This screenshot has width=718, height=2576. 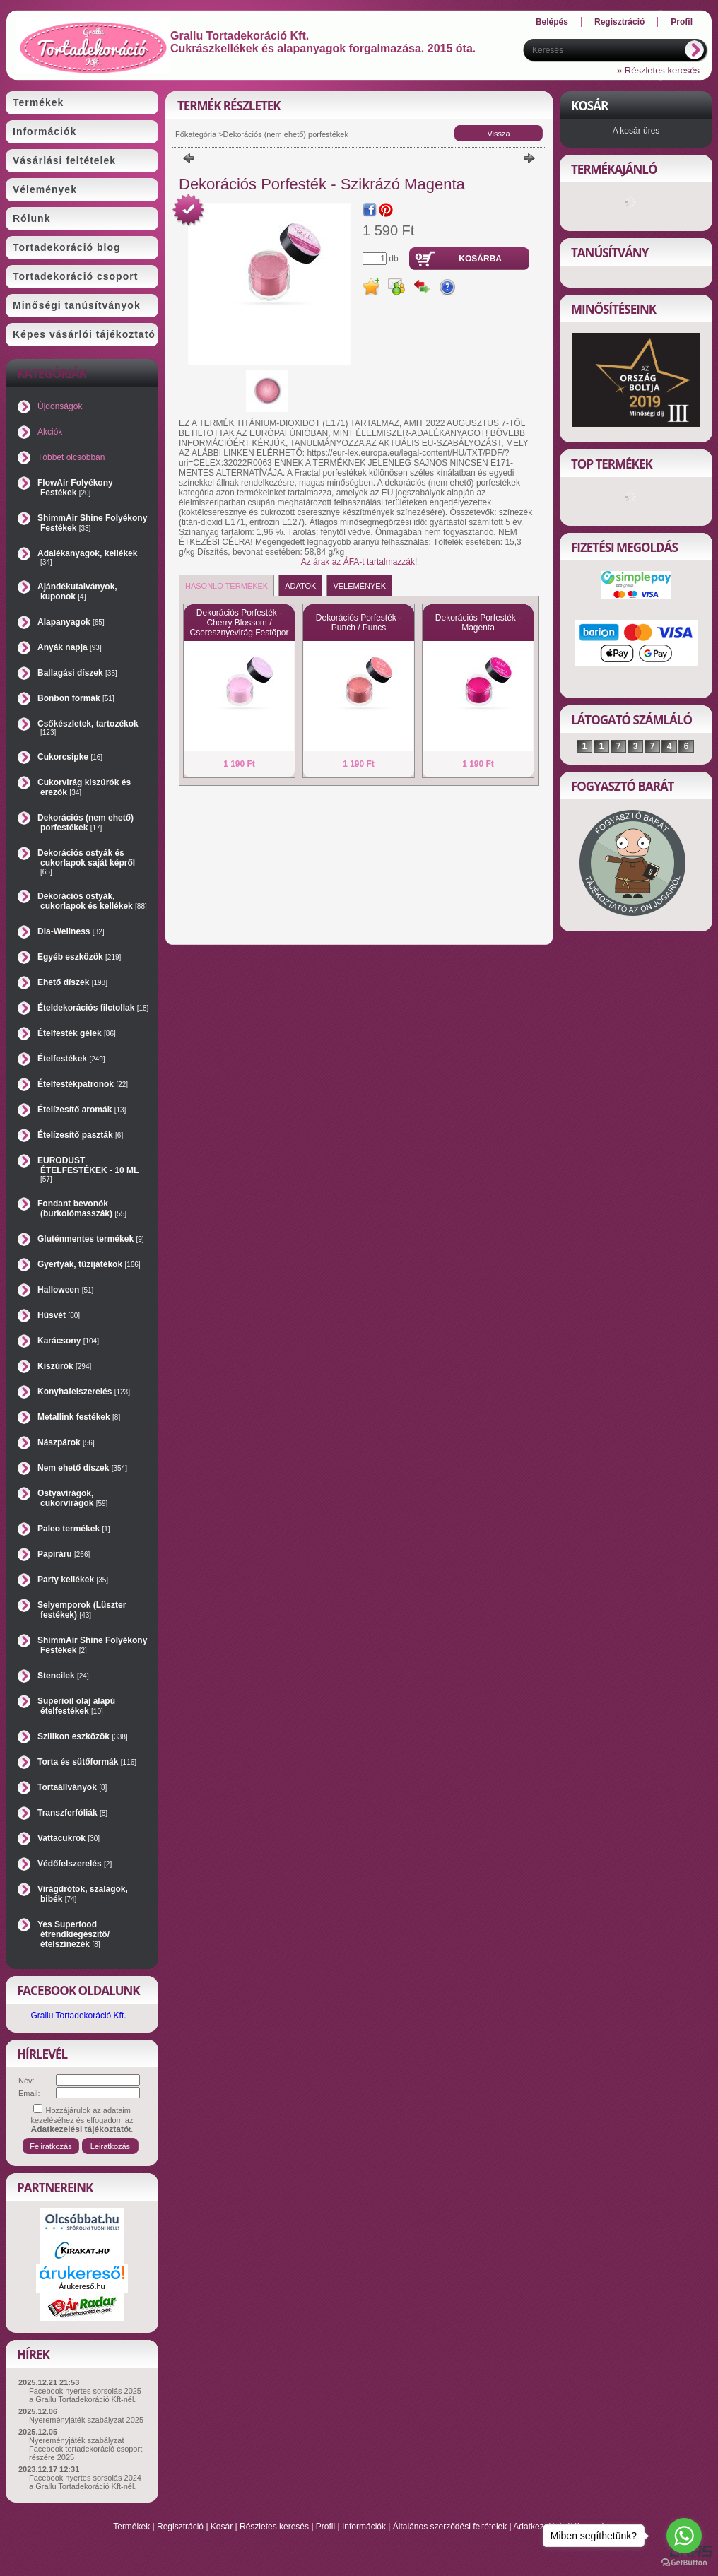 I want to click on Kiszúrók, so click(x=64, y=1366).